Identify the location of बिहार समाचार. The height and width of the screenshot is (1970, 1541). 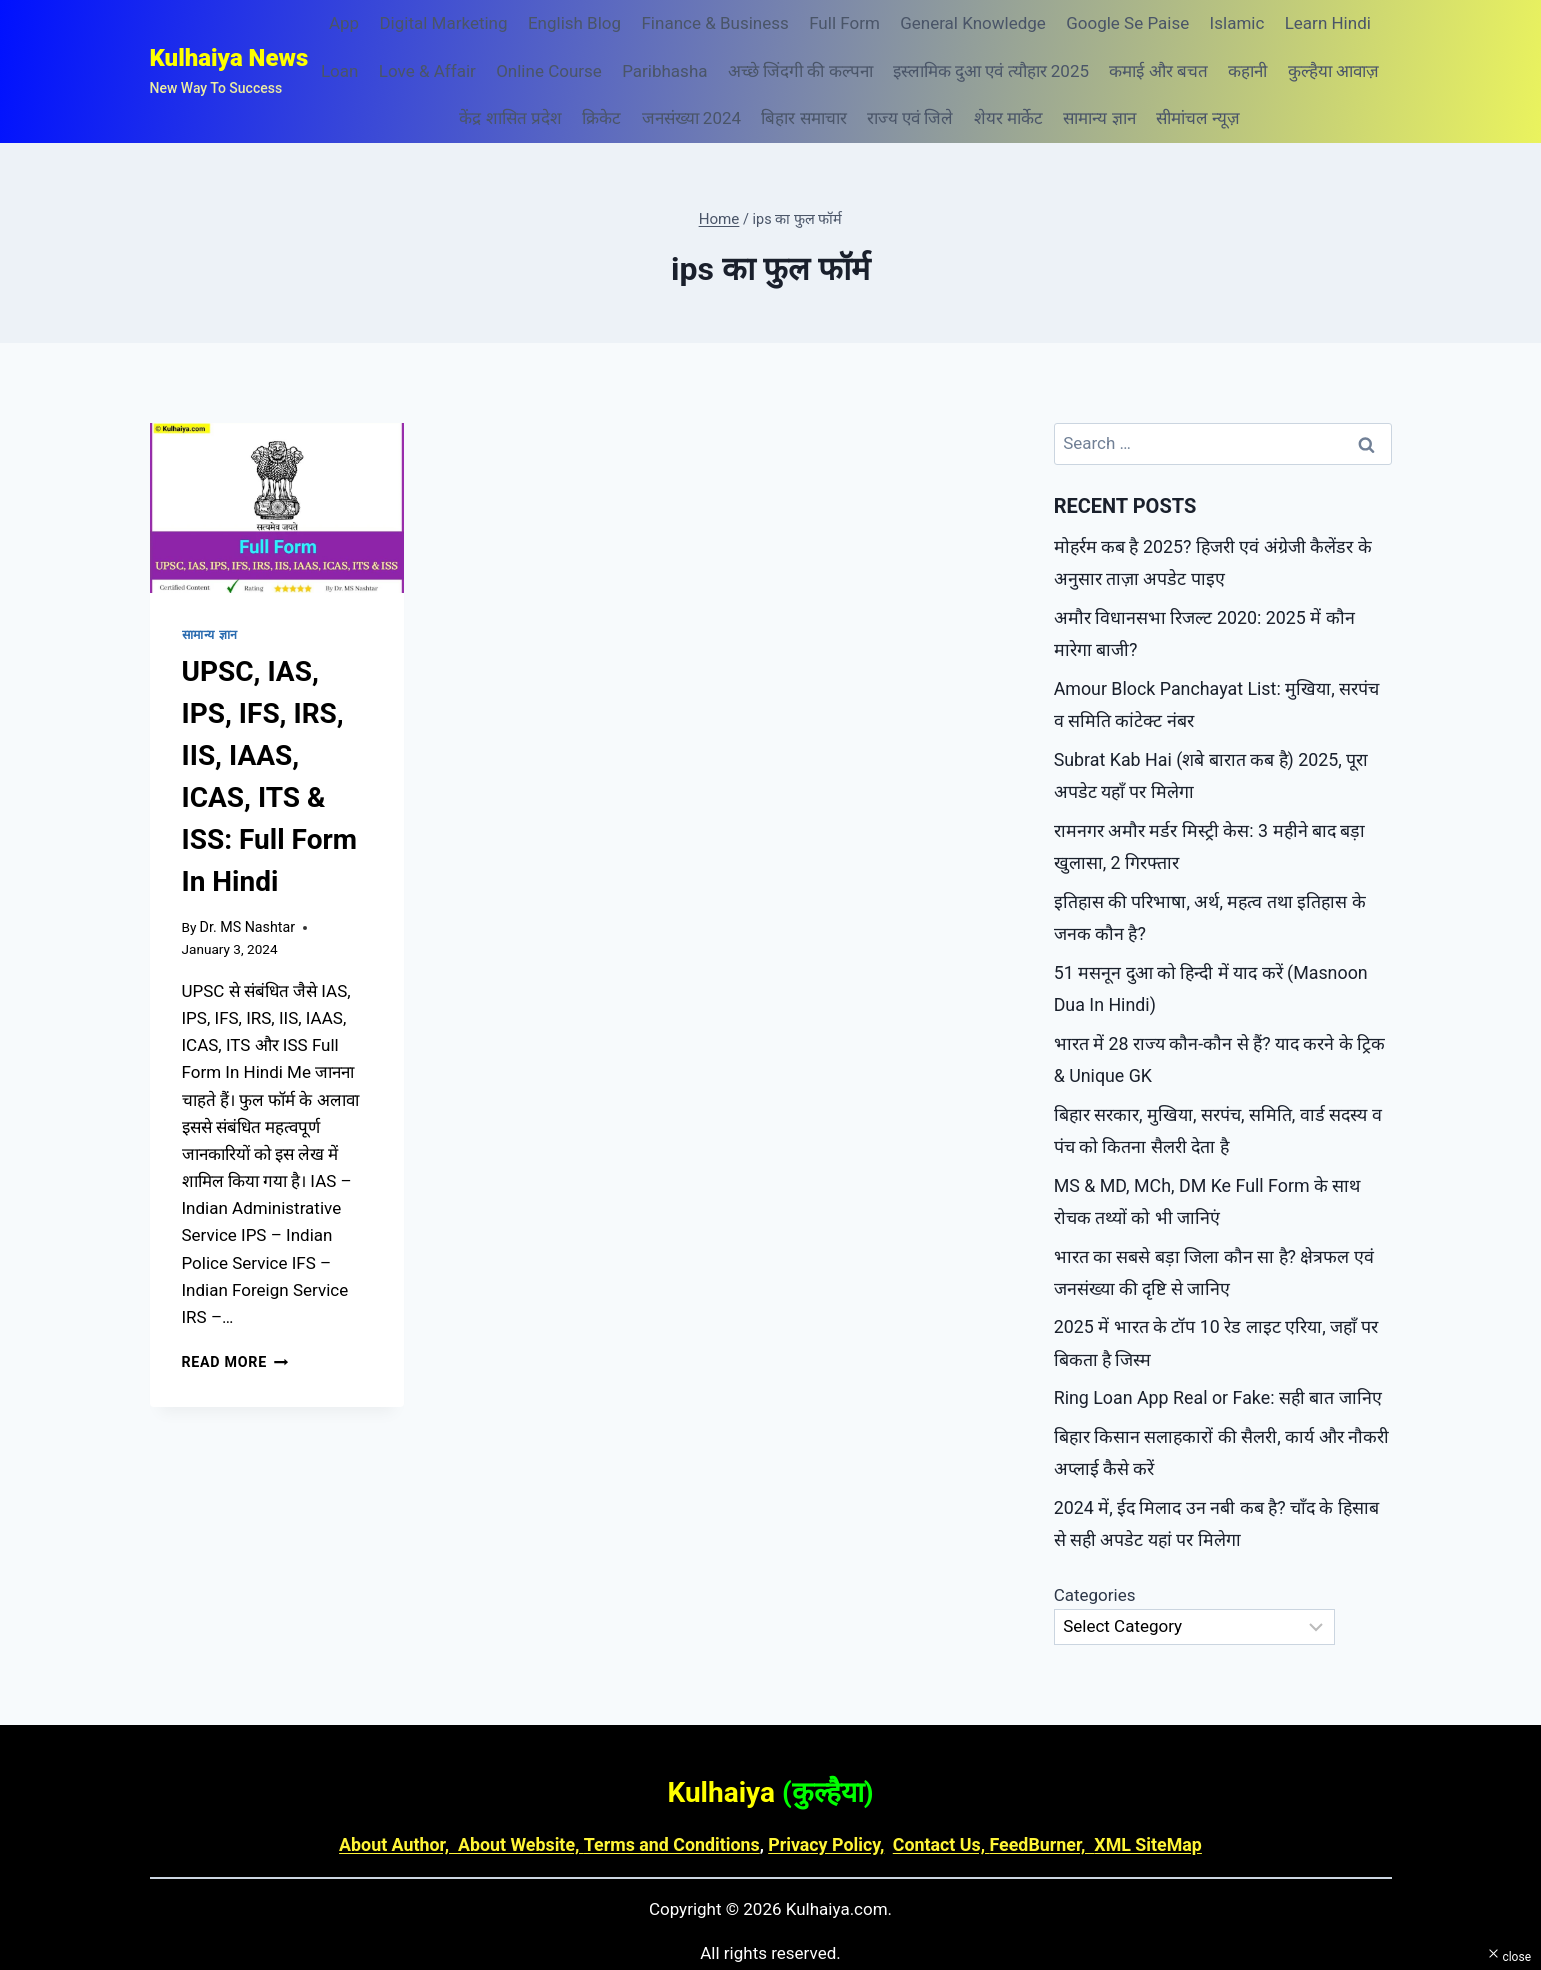
(803, 118).